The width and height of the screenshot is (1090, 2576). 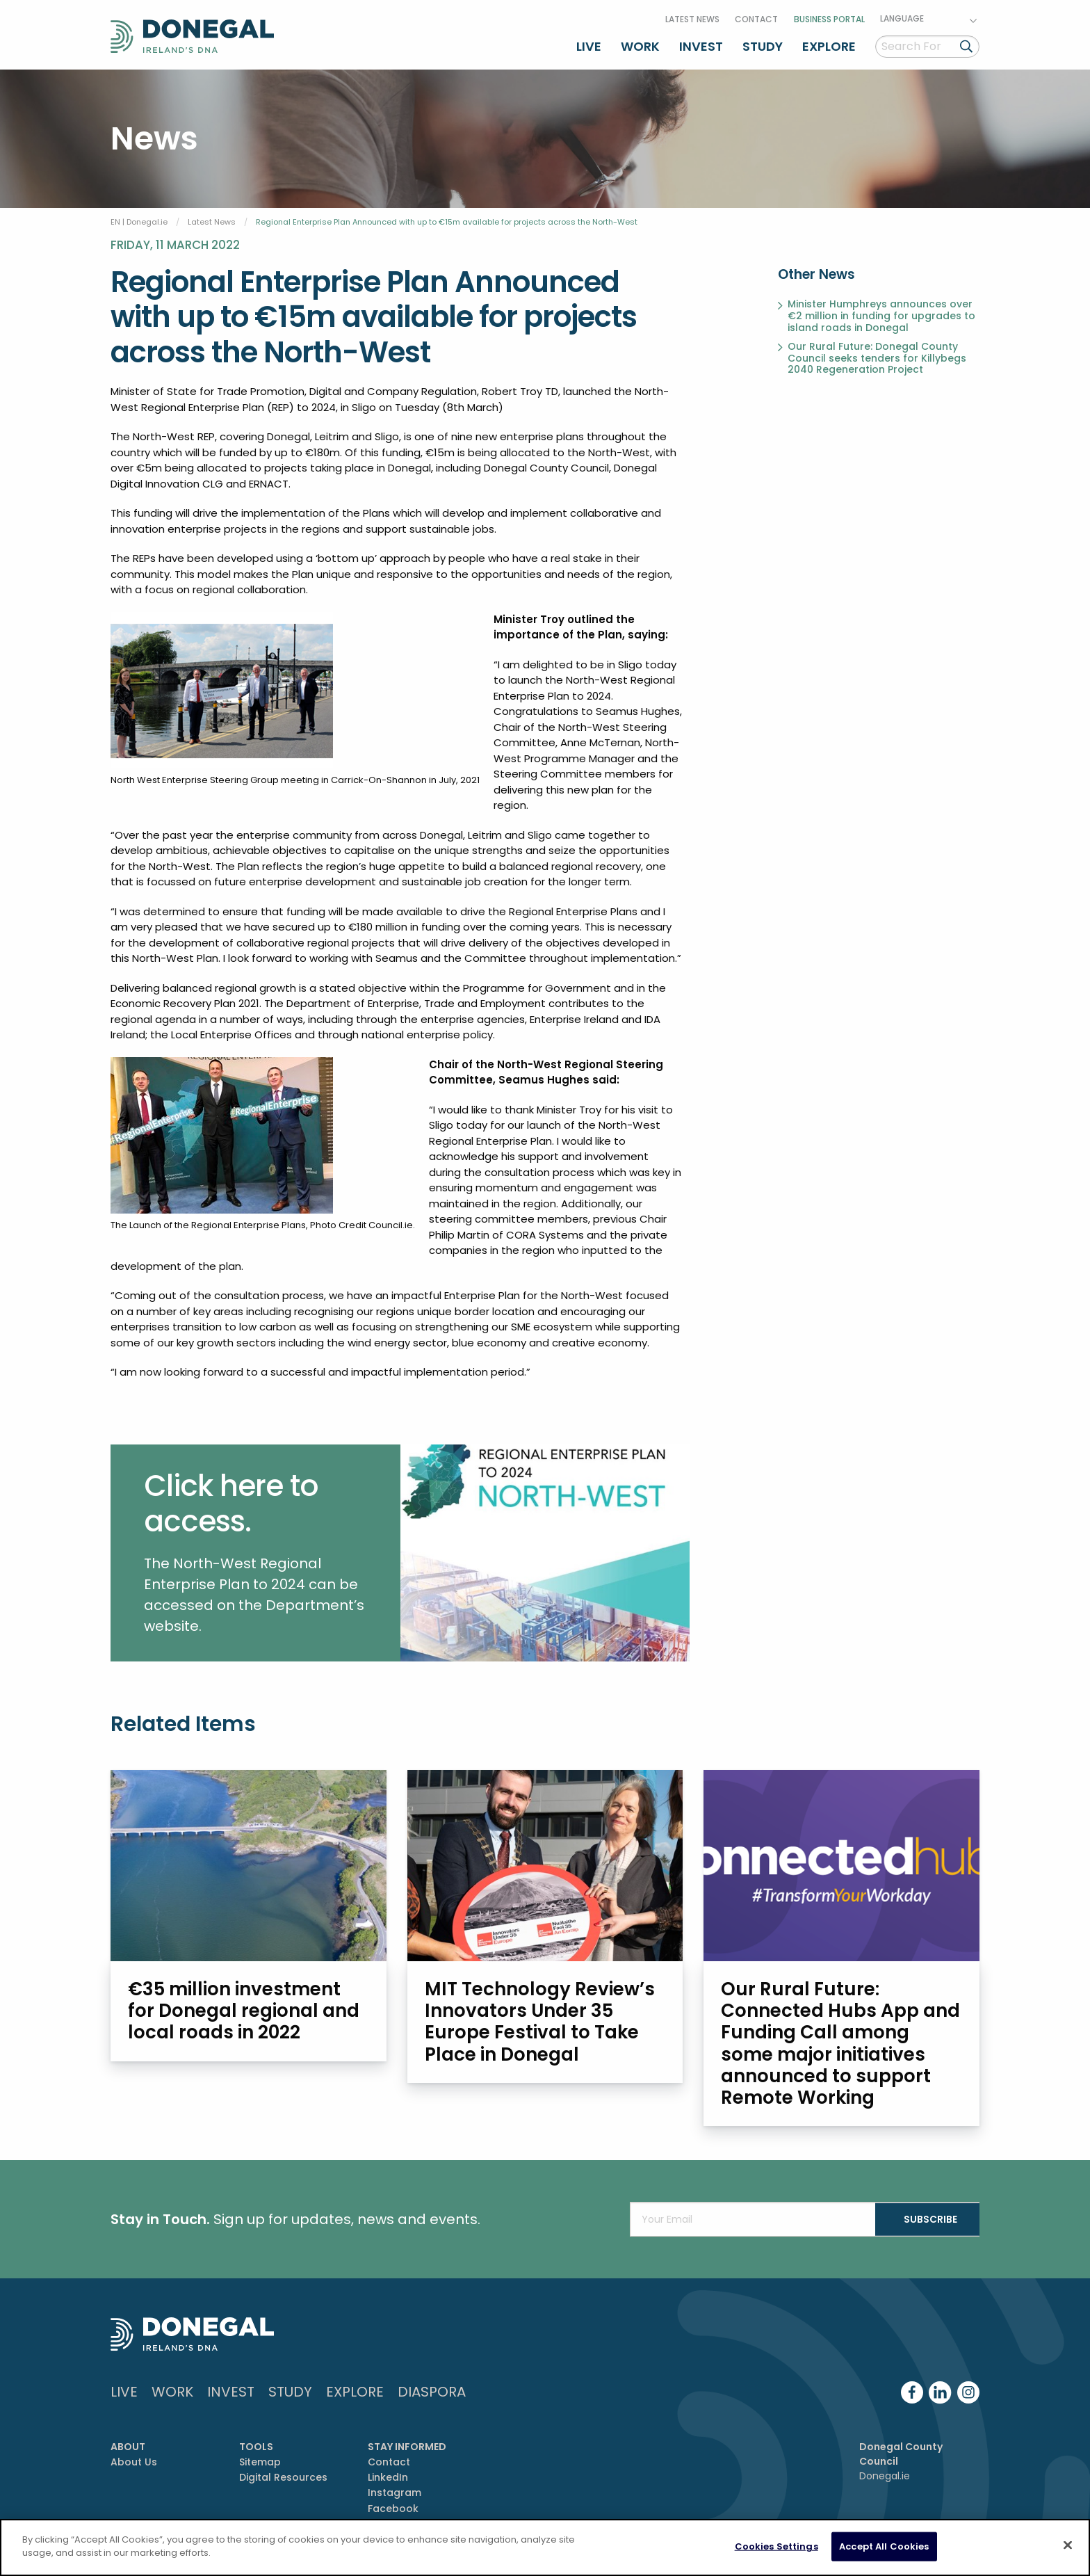 What do you see at coordinates (877, 354) in the screenshot?
I see `Our Rural Future: Donegal County Council seeks tenders for Killybegs 2040 Regeneration Project` at bounding box center [877, 354].